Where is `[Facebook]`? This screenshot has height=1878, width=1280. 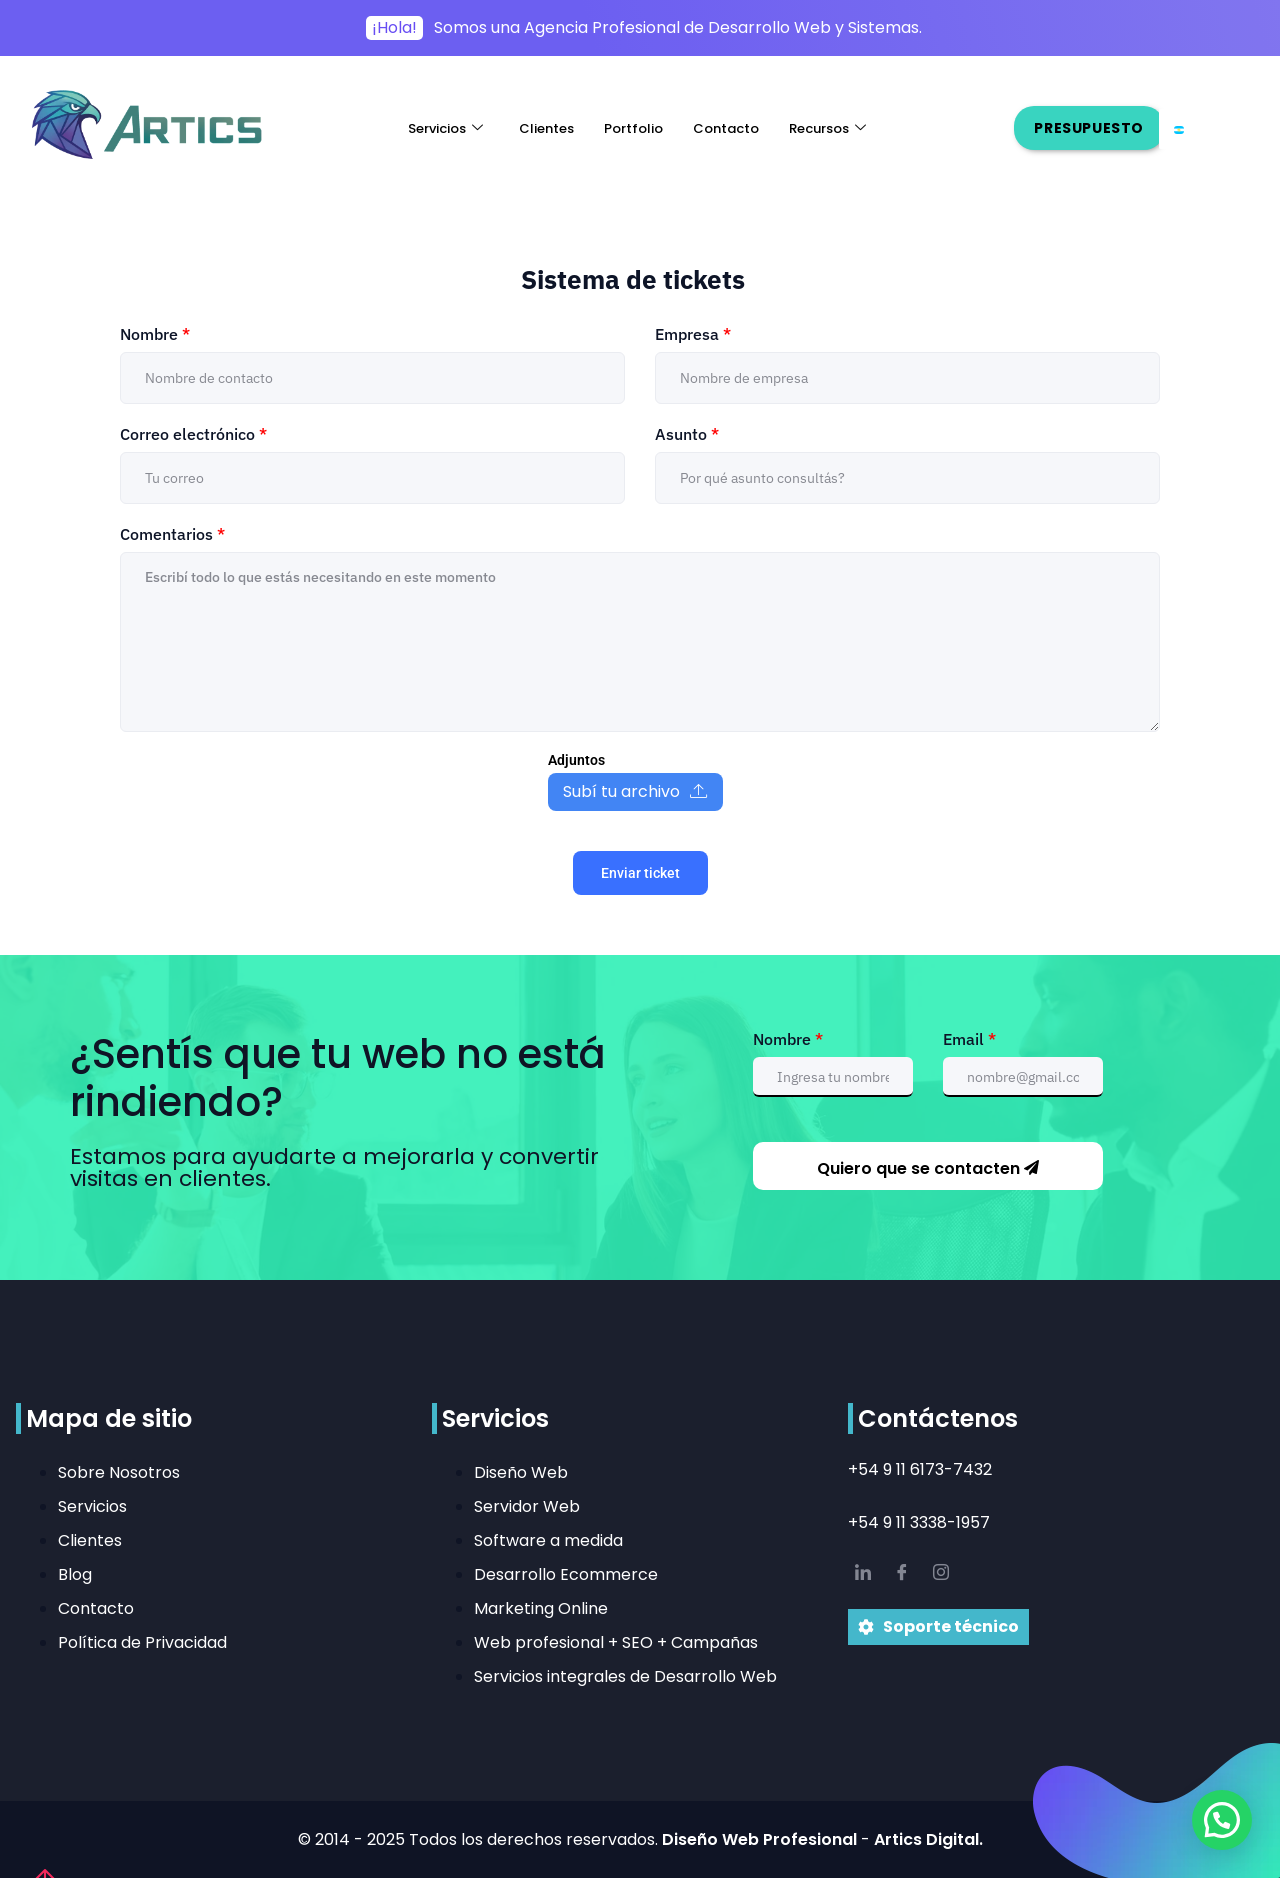
[Facebook] is located at coordinates (902, 1574).